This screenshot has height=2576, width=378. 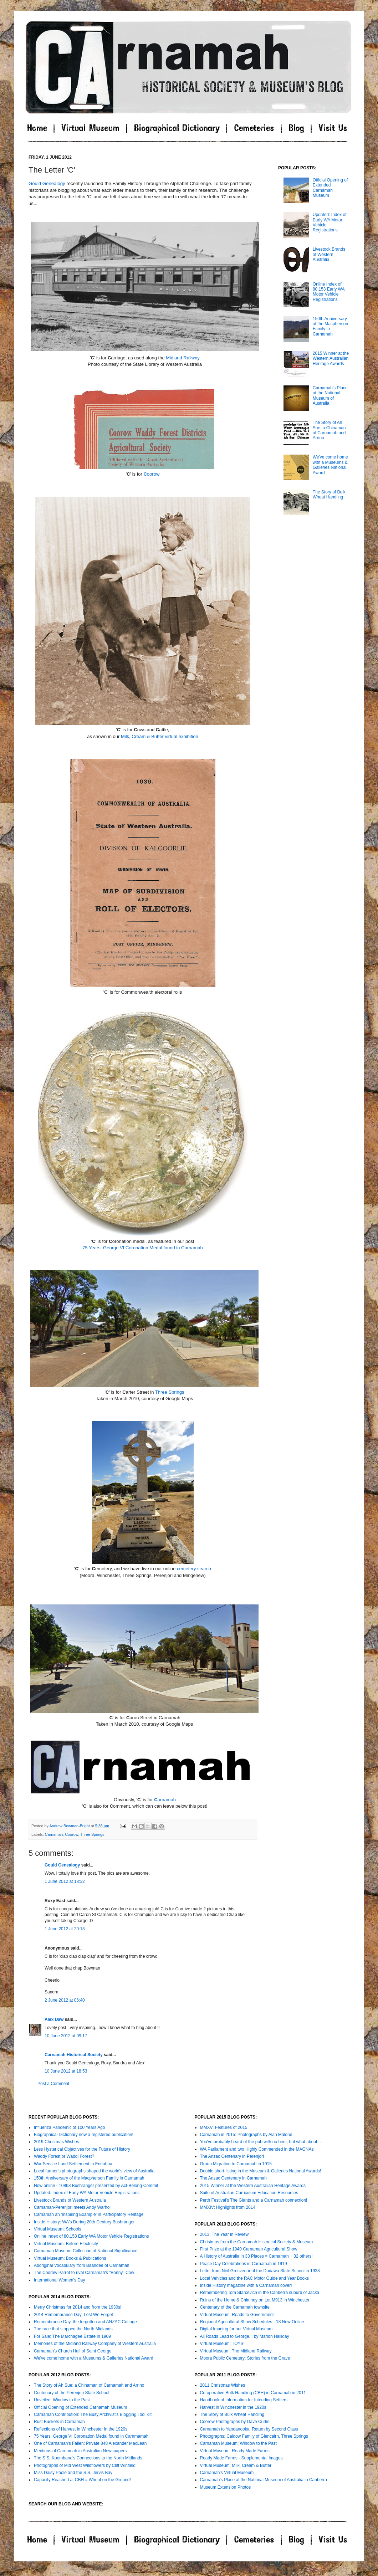 What do you see at coordinates (329, 430) in the screenshot?
I see `The Story of Ah Sue: a Chinaman of Carnamah and Arrino` at bounding box center [329, 430].